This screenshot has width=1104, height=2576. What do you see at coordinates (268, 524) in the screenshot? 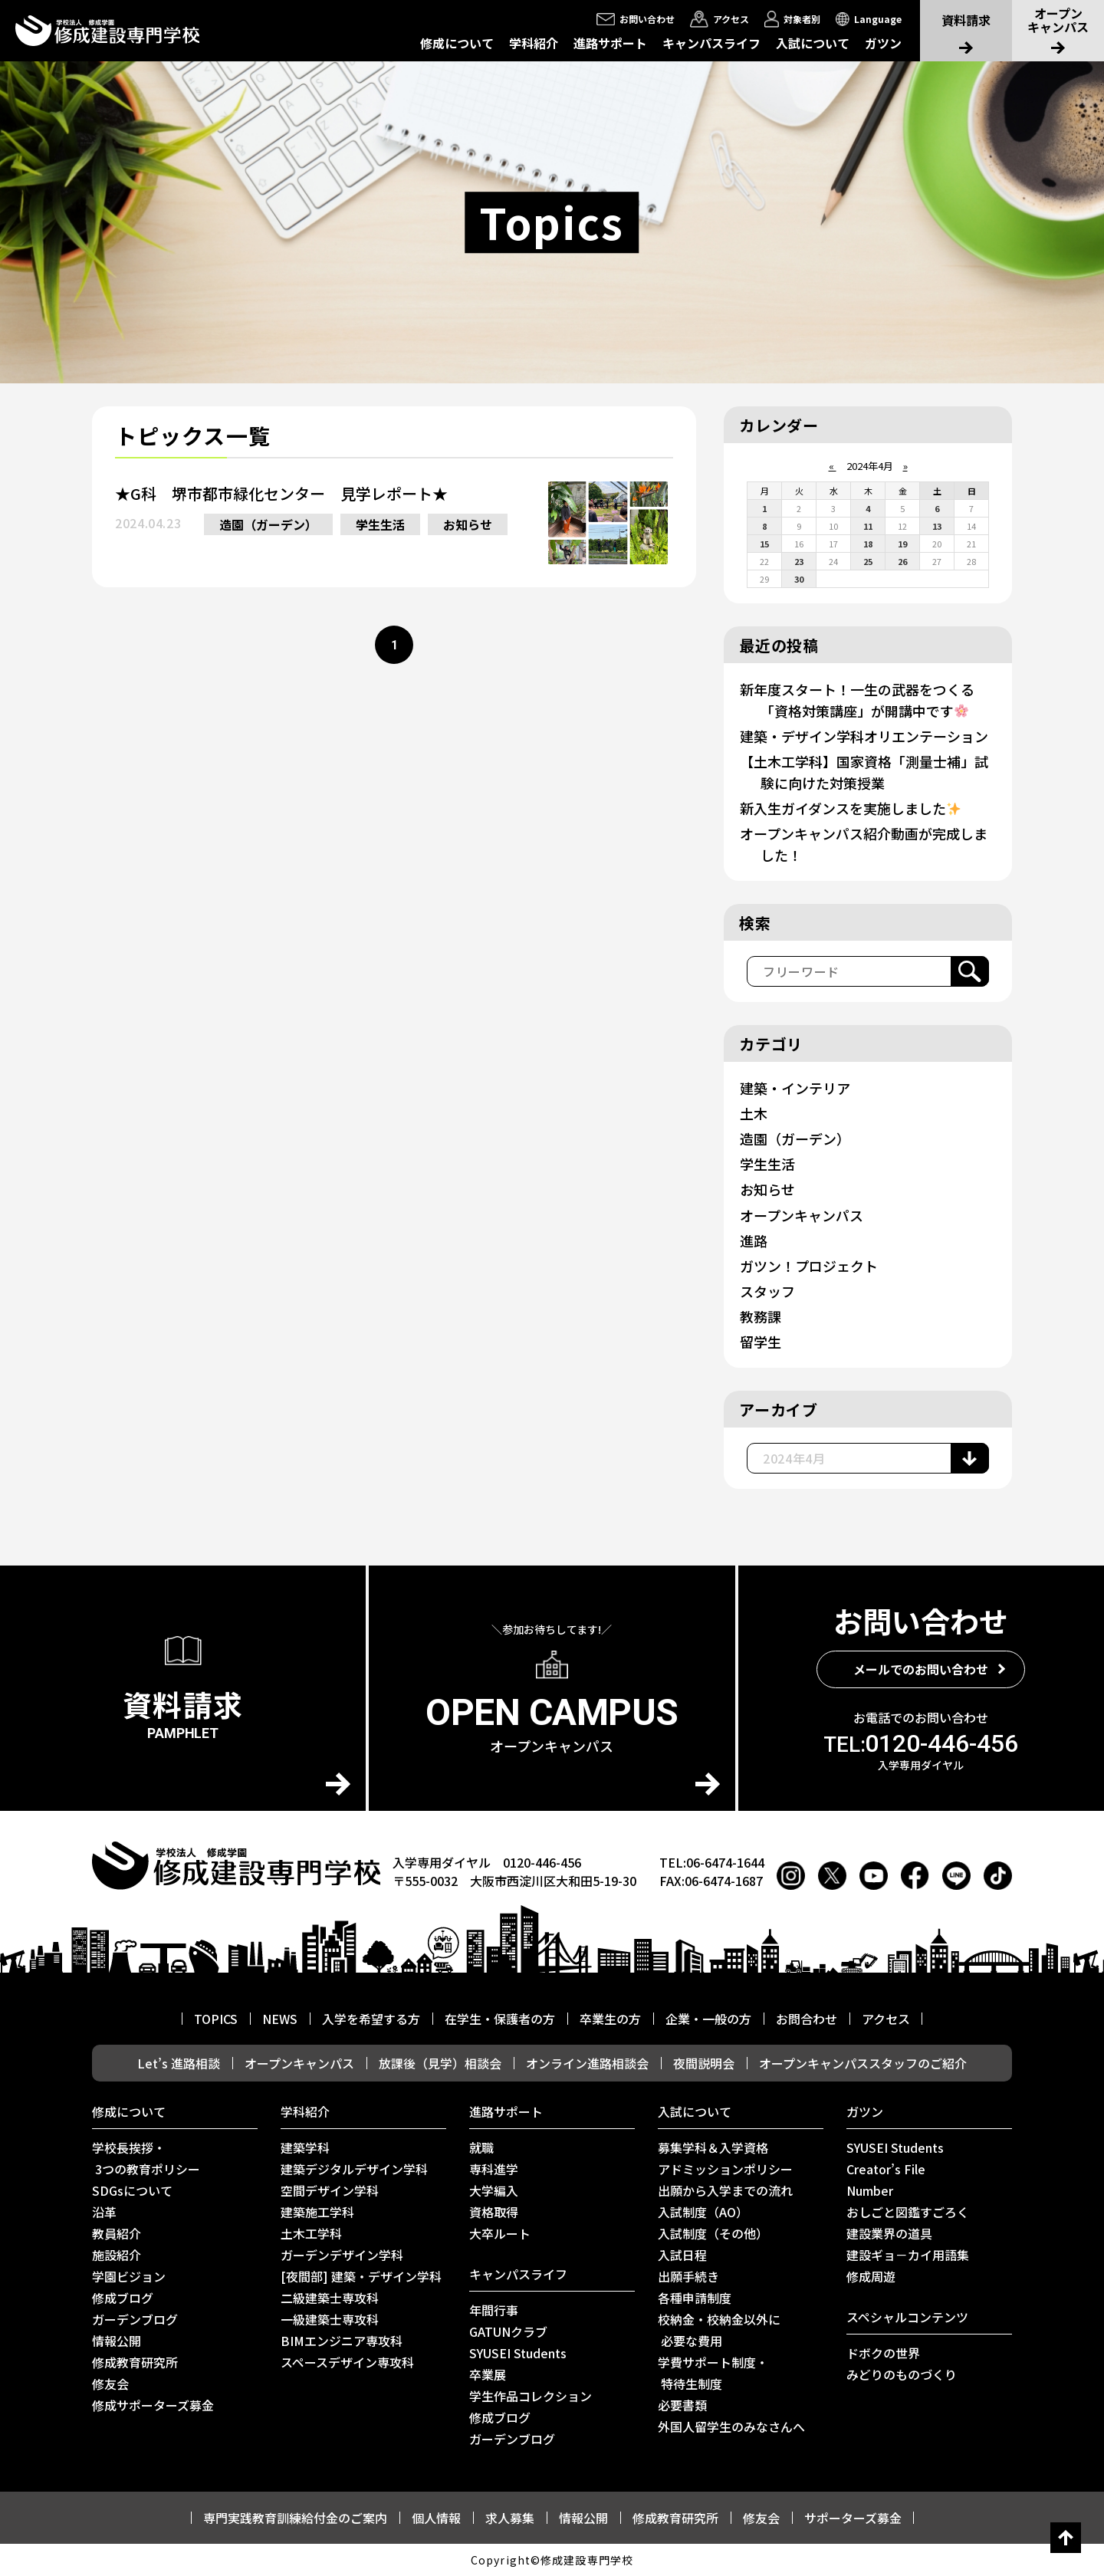
I see `造園（ガーデン）` at bounding box center [268, 524].